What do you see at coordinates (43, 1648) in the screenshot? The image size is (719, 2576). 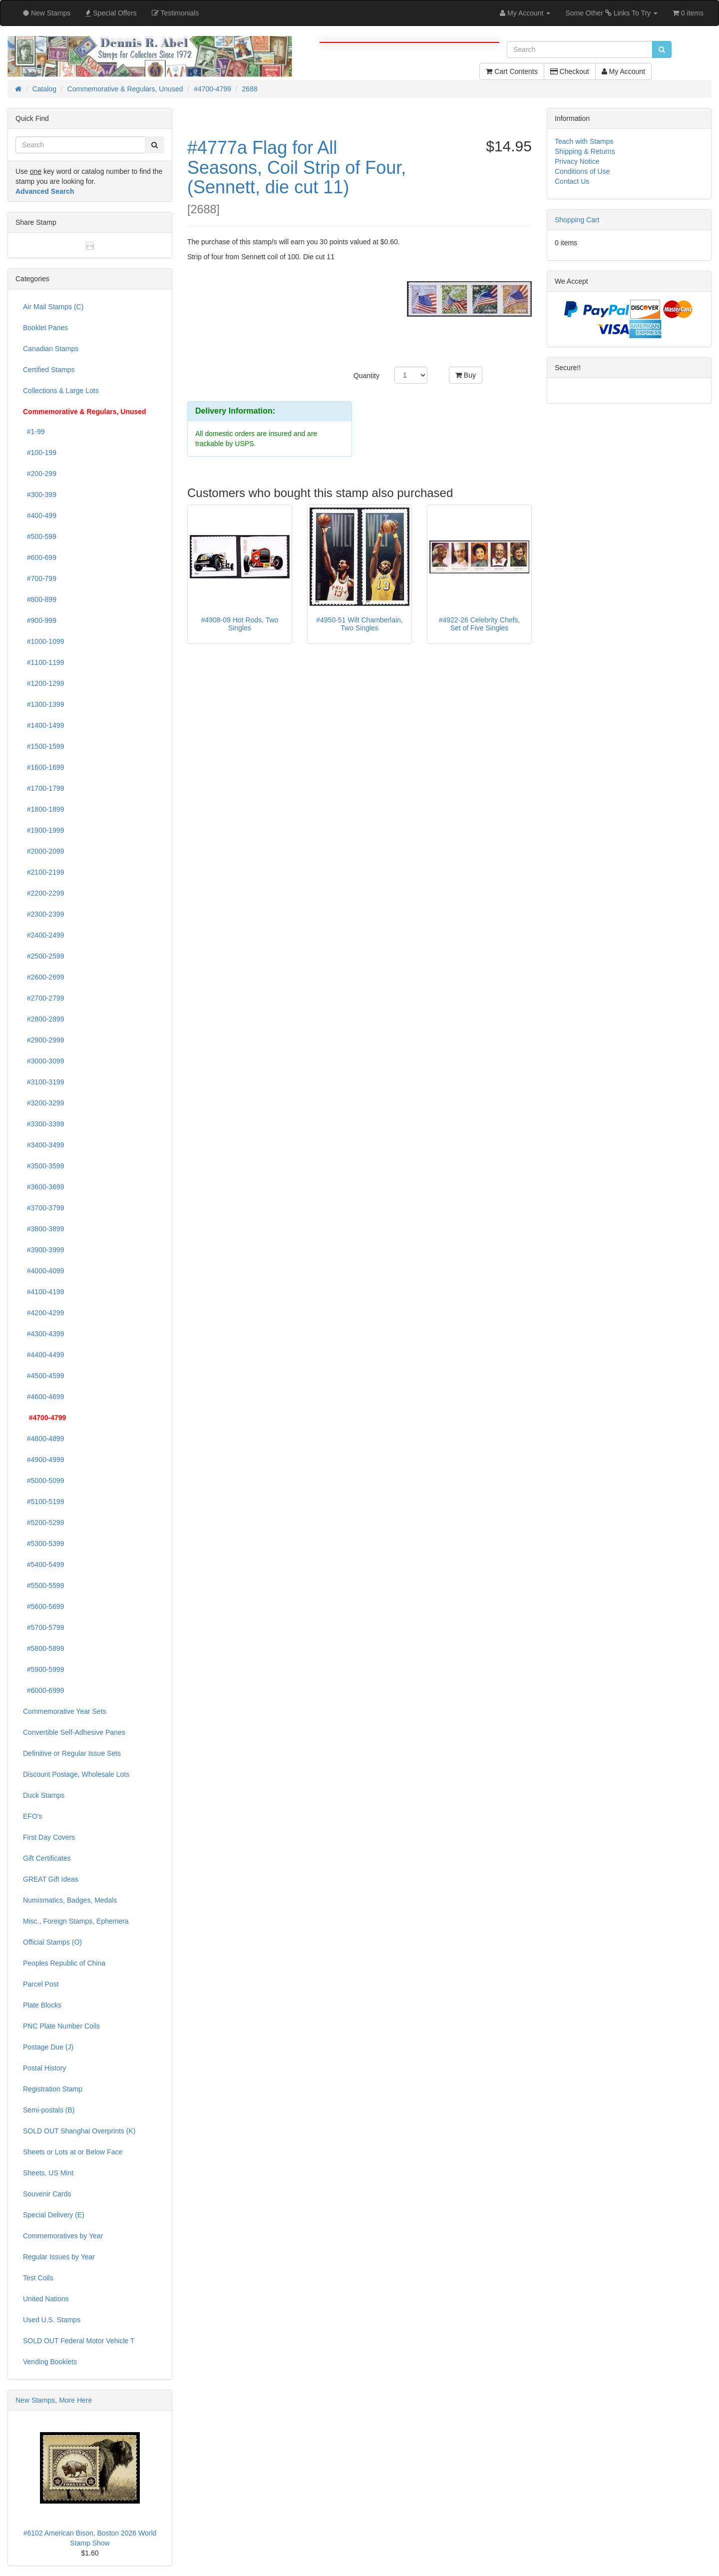 I see `#5800-5899` at bounding box center [43, 1648].